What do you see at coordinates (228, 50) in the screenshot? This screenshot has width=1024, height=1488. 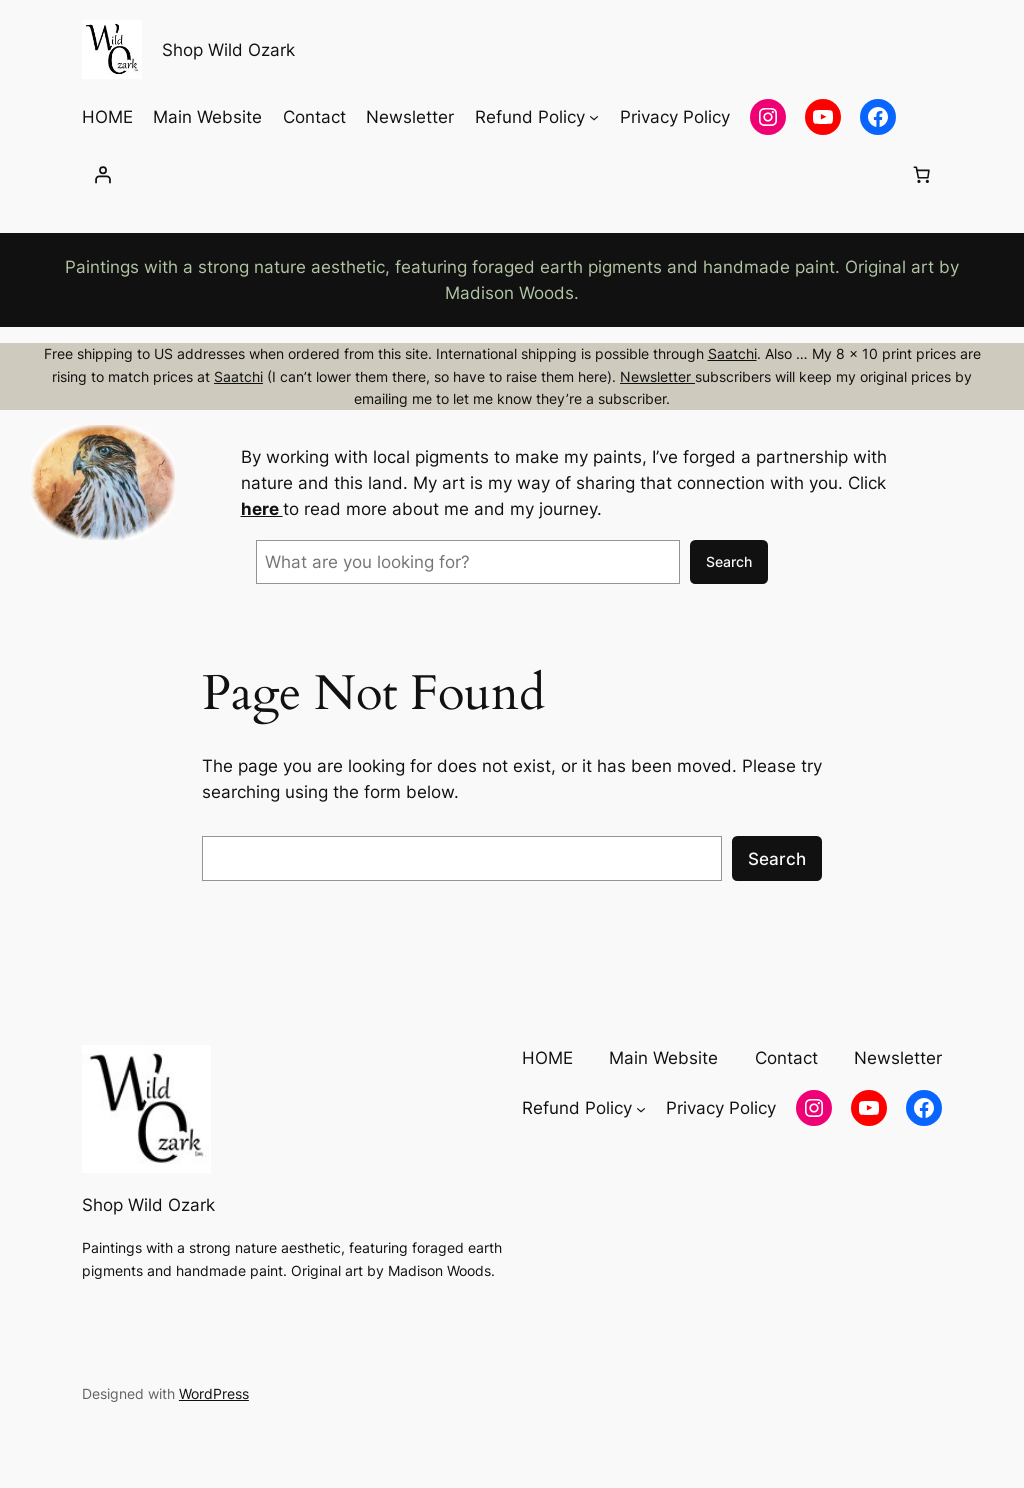 I see `Shop Wild Ozark` at bounding box center [228, 50].